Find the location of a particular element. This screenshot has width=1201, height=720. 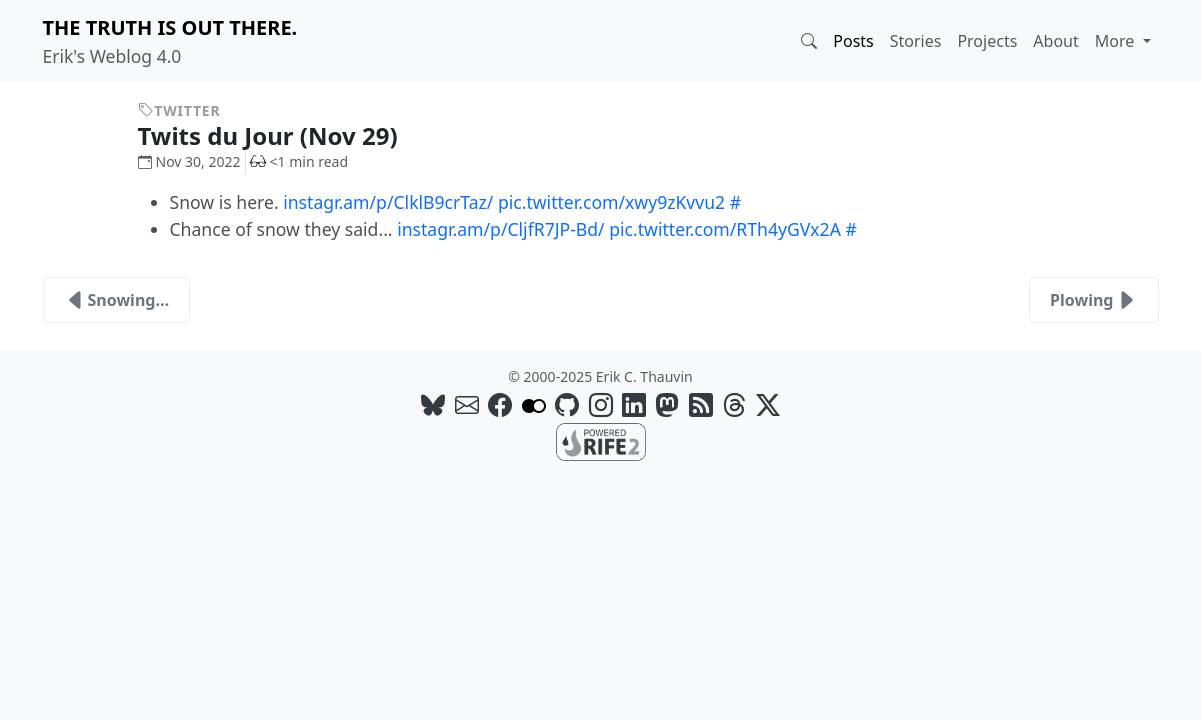

Nov 30, 2022 is located at coordinates (189, 161).